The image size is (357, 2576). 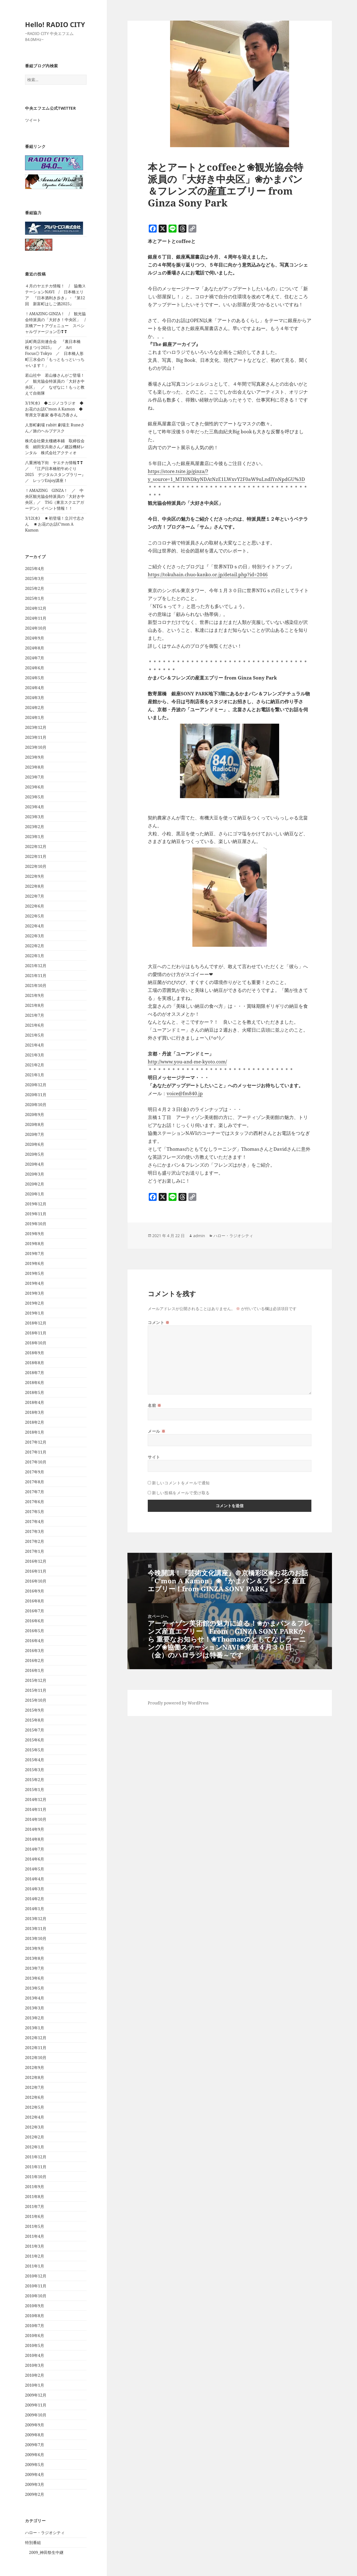 I want to click on 2023年2月, so click(x=34, y=826).